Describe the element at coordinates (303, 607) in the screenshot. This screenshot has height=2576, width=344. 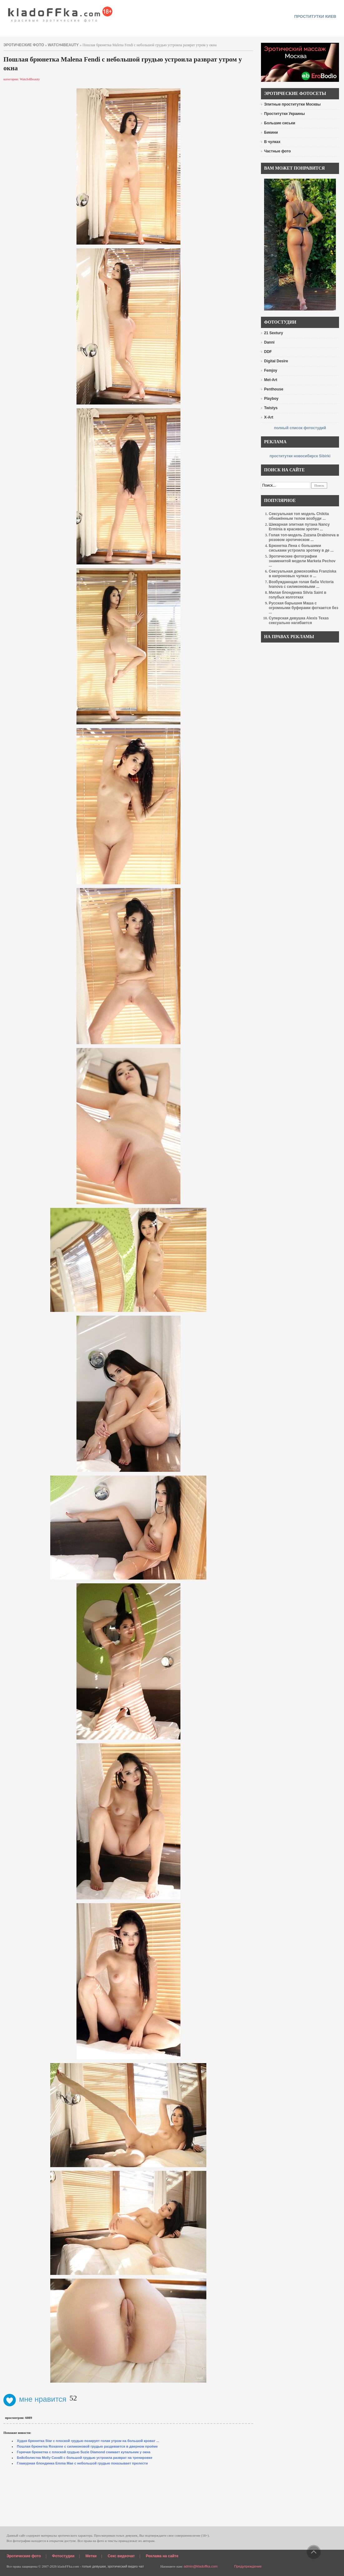
I see `Русская барышня Маша с огромными буферами фоткается без ...` at that location.